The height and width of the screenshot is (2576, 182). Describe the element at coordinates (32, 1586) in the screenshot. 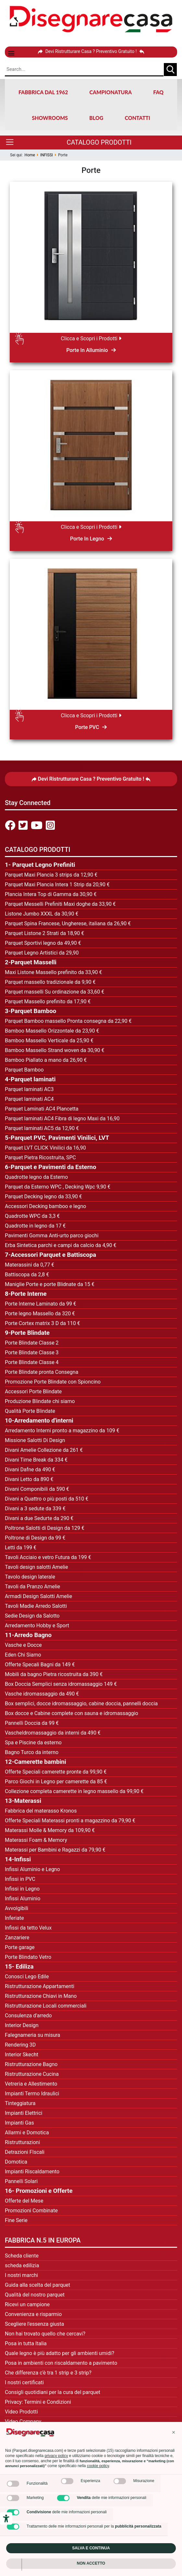

I see `Tavoli da Pranzo Amelie` at that location.